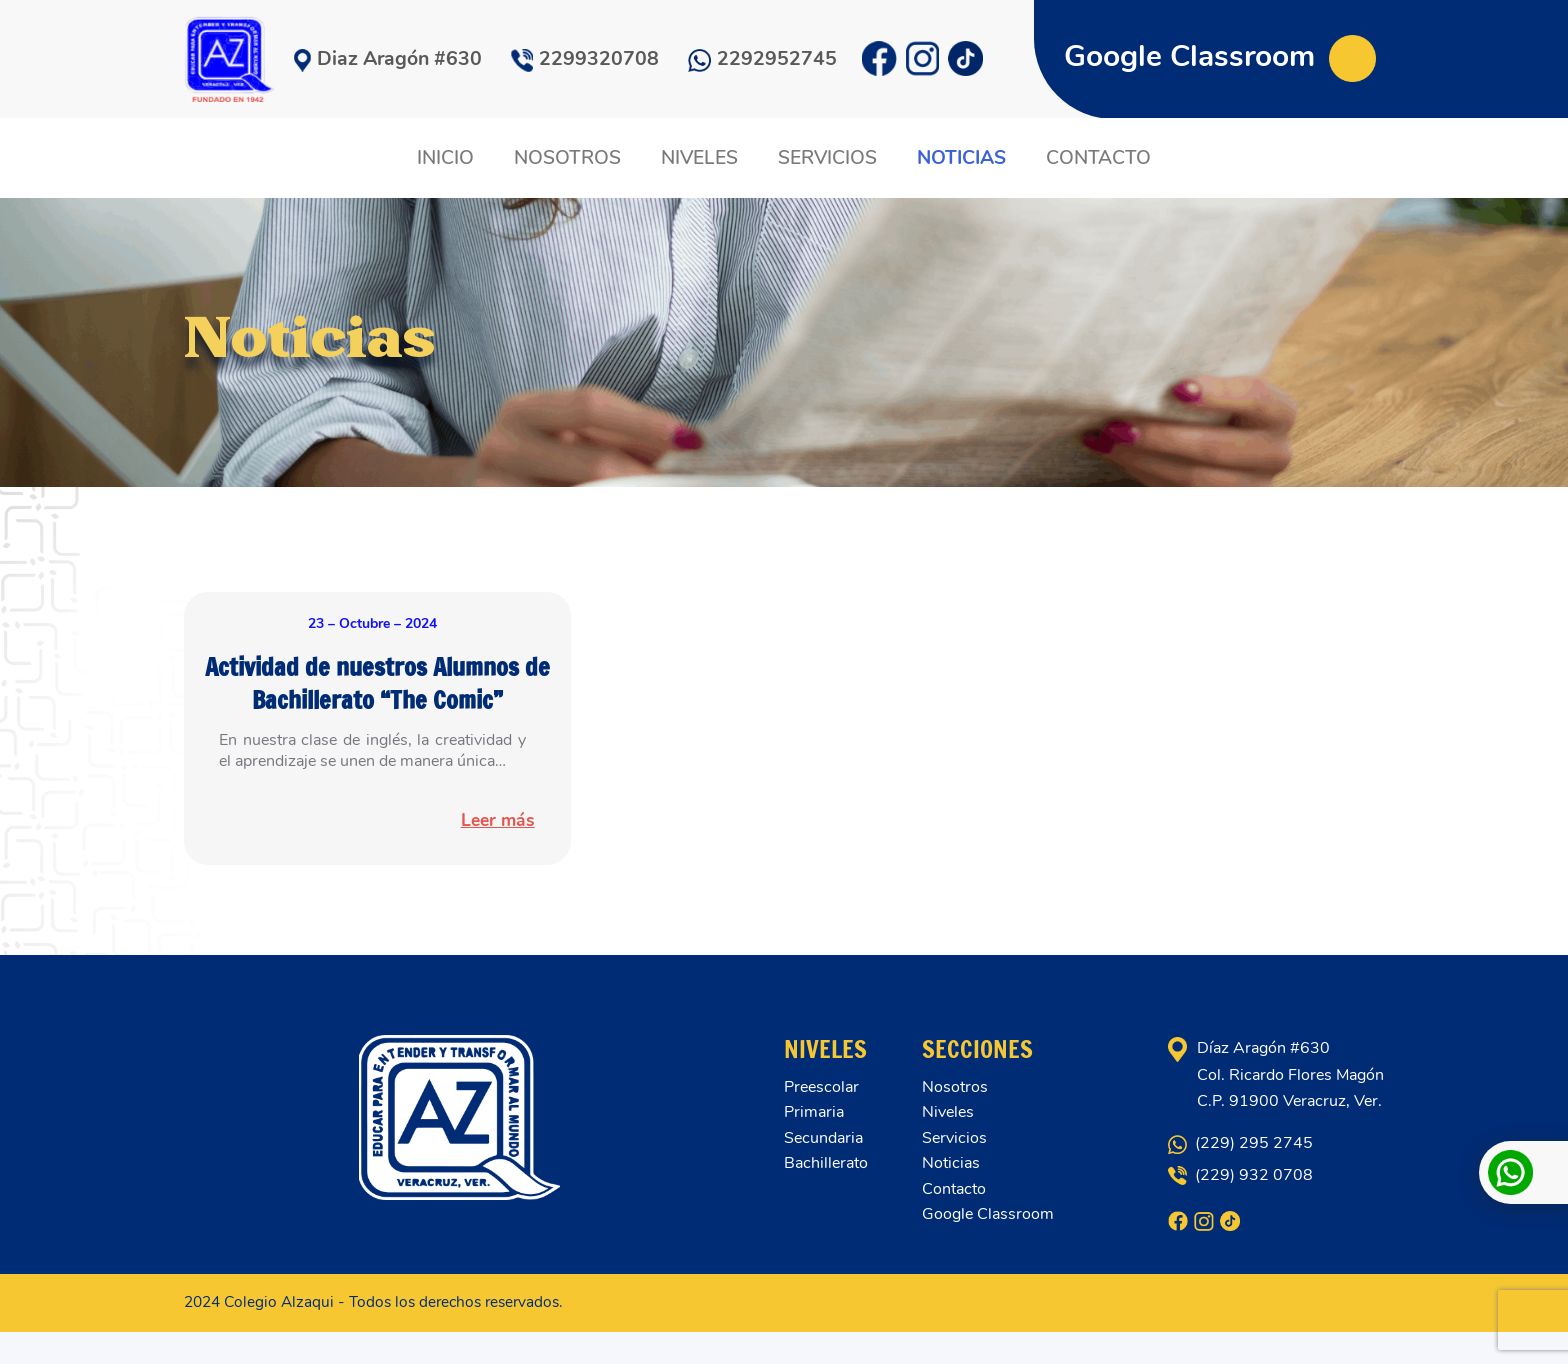  I want to click on Preescolar, so click(821, 1119).